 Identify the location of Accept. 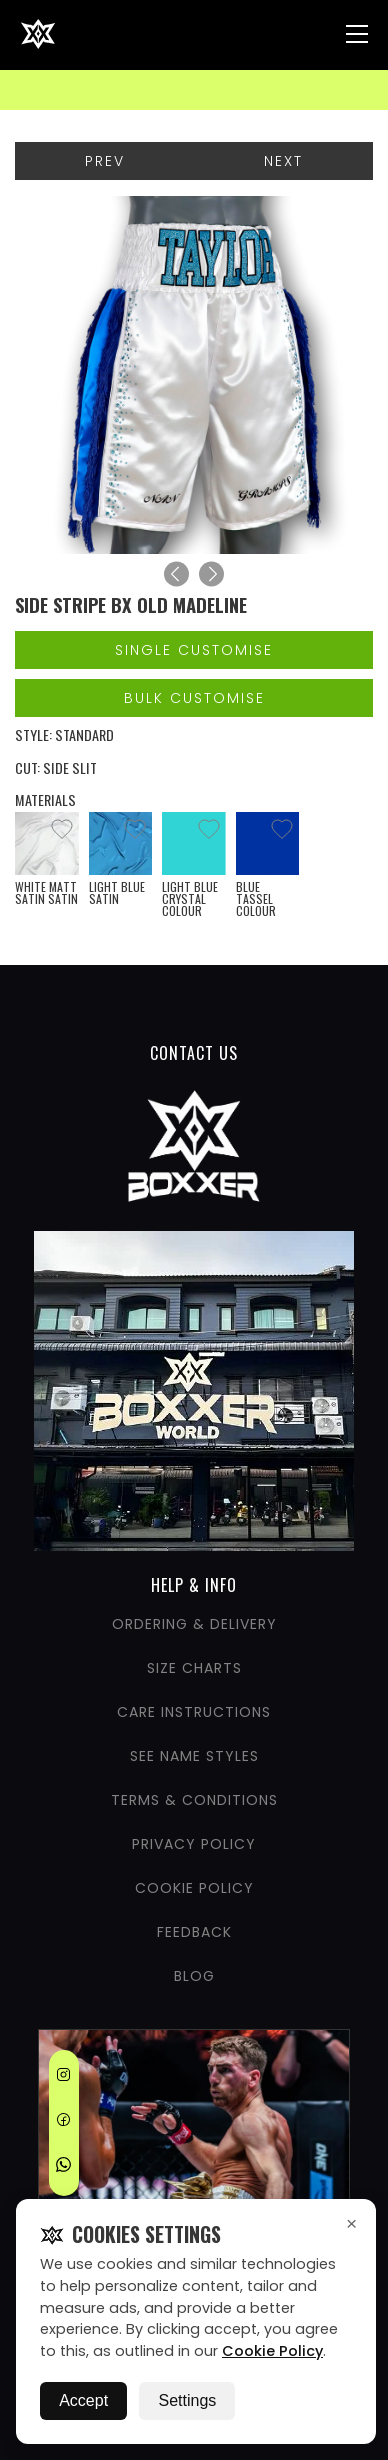
(83, 2400).